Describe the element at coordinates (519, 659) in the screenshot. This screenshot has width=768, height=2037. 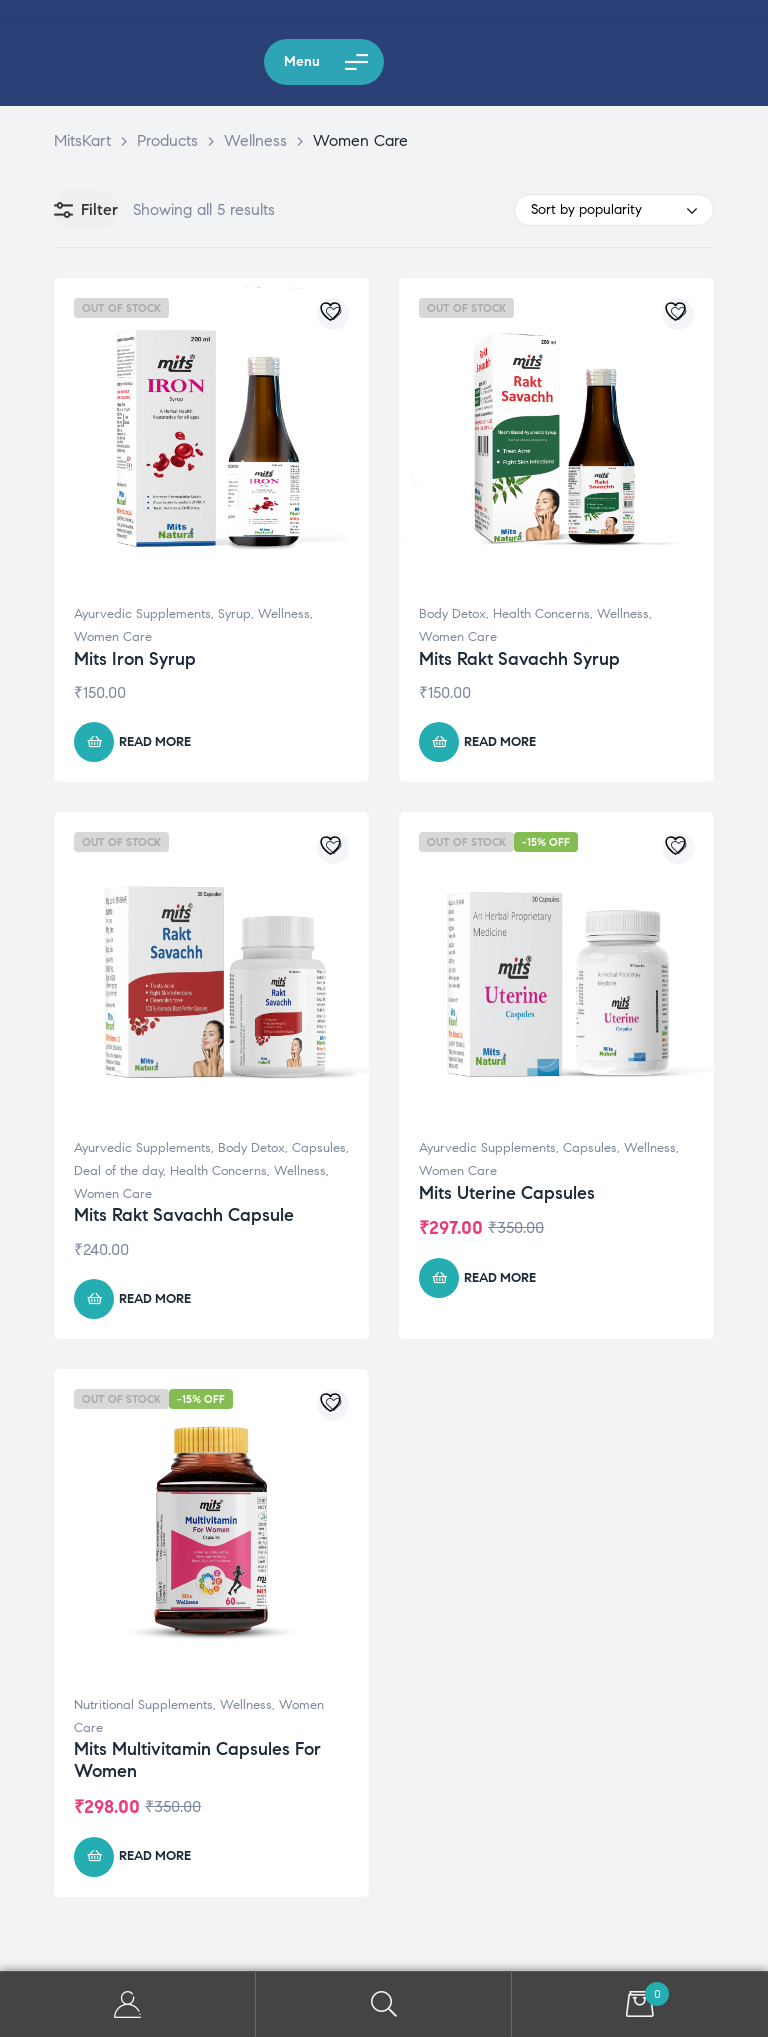
I see `Mits Rakt Savachh Syrup` at that location.